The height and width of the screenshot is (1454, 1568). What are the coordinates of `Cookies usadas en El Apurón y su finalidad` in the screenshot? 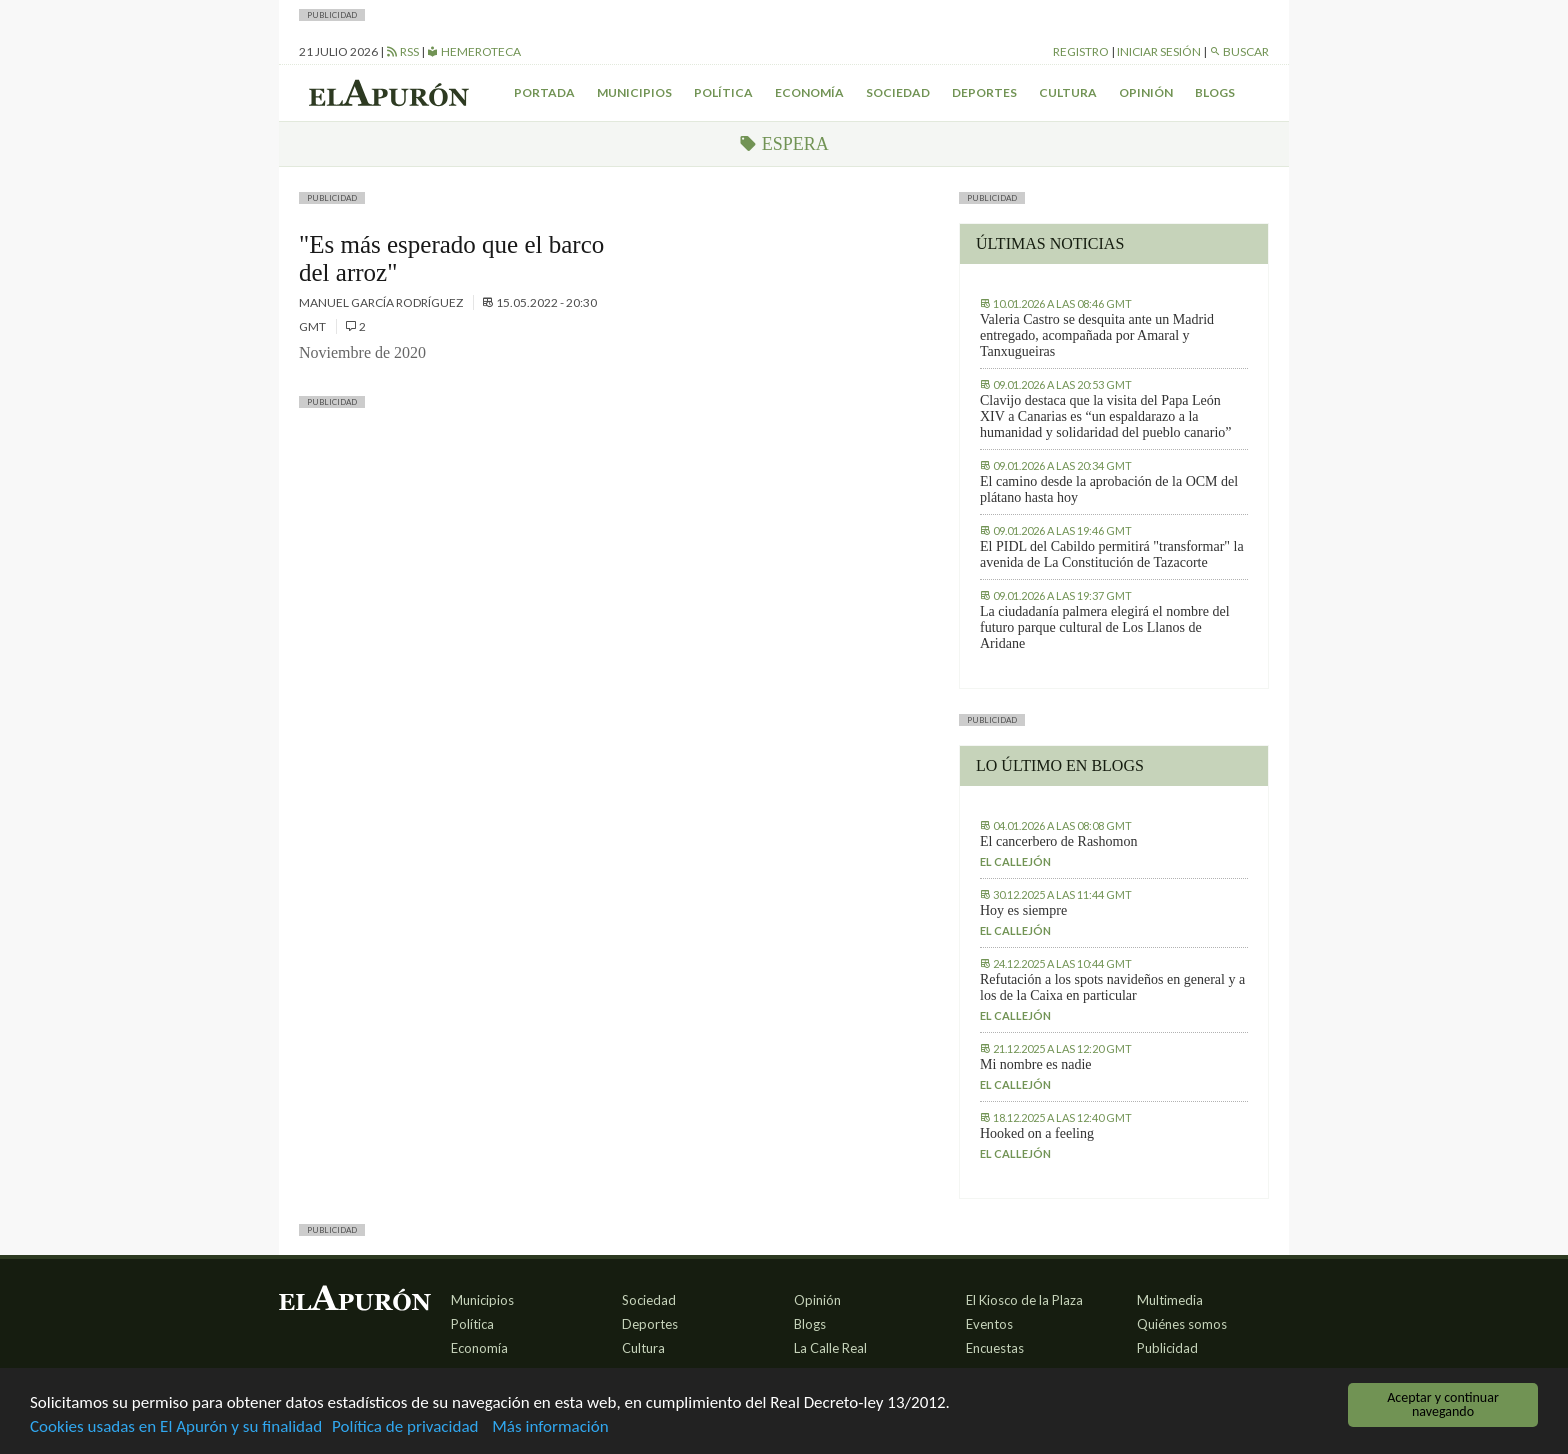 It's located at (176, 1427).